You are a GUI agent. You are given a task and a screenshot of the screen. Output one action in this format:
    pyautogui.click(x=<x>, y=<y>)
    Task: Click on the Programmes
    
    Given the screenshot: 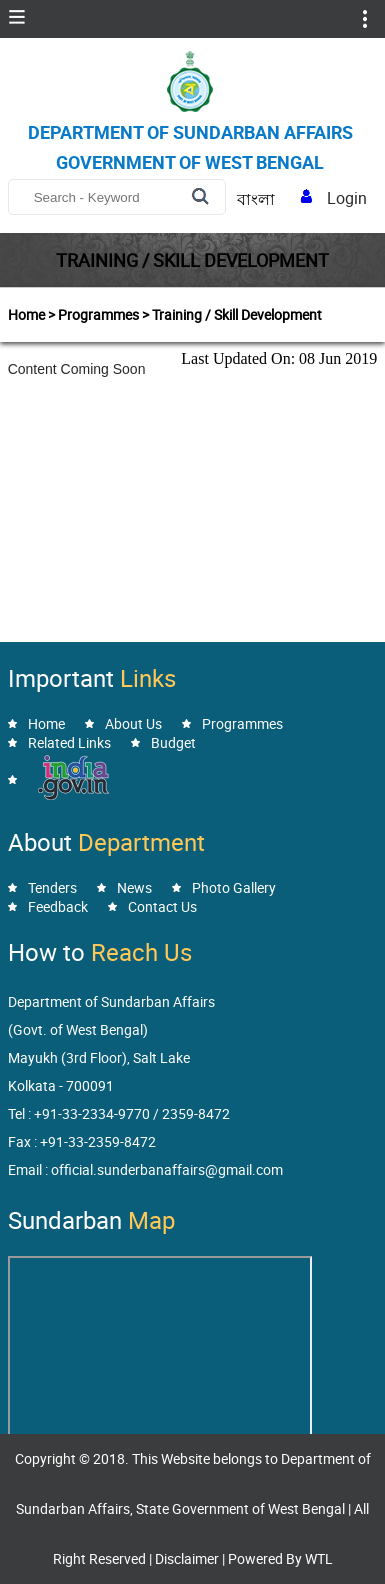 What is the action you would take?
    pyautogui.click(x=242, y=723)
    